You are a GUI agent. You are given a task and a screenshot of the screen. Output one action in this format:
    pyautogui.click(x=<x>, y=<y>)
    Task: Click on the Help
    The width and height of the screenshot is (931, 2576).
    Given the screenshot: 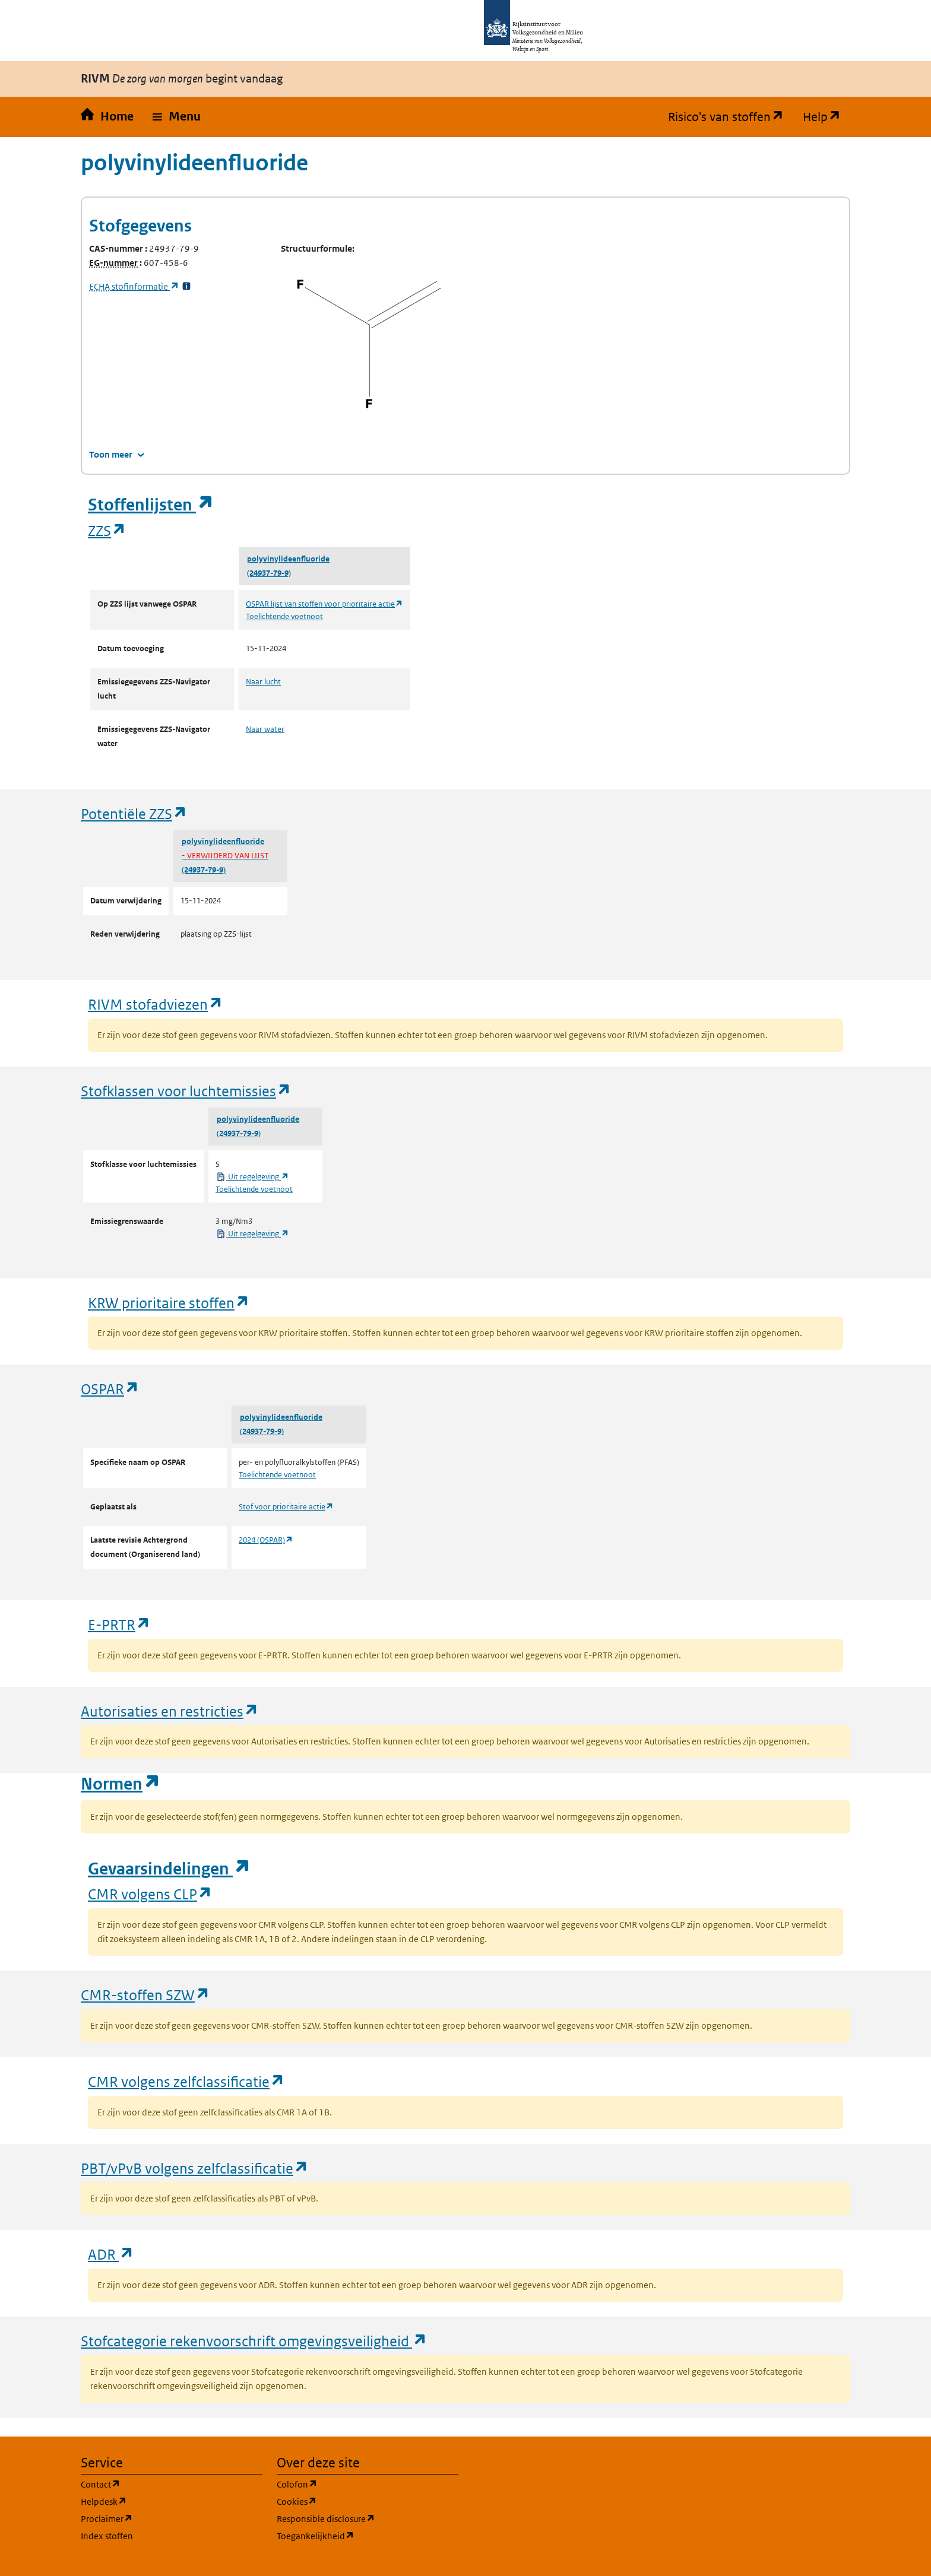 What is the action you would take?
    pyautogui.click(x=826, y=117)
    